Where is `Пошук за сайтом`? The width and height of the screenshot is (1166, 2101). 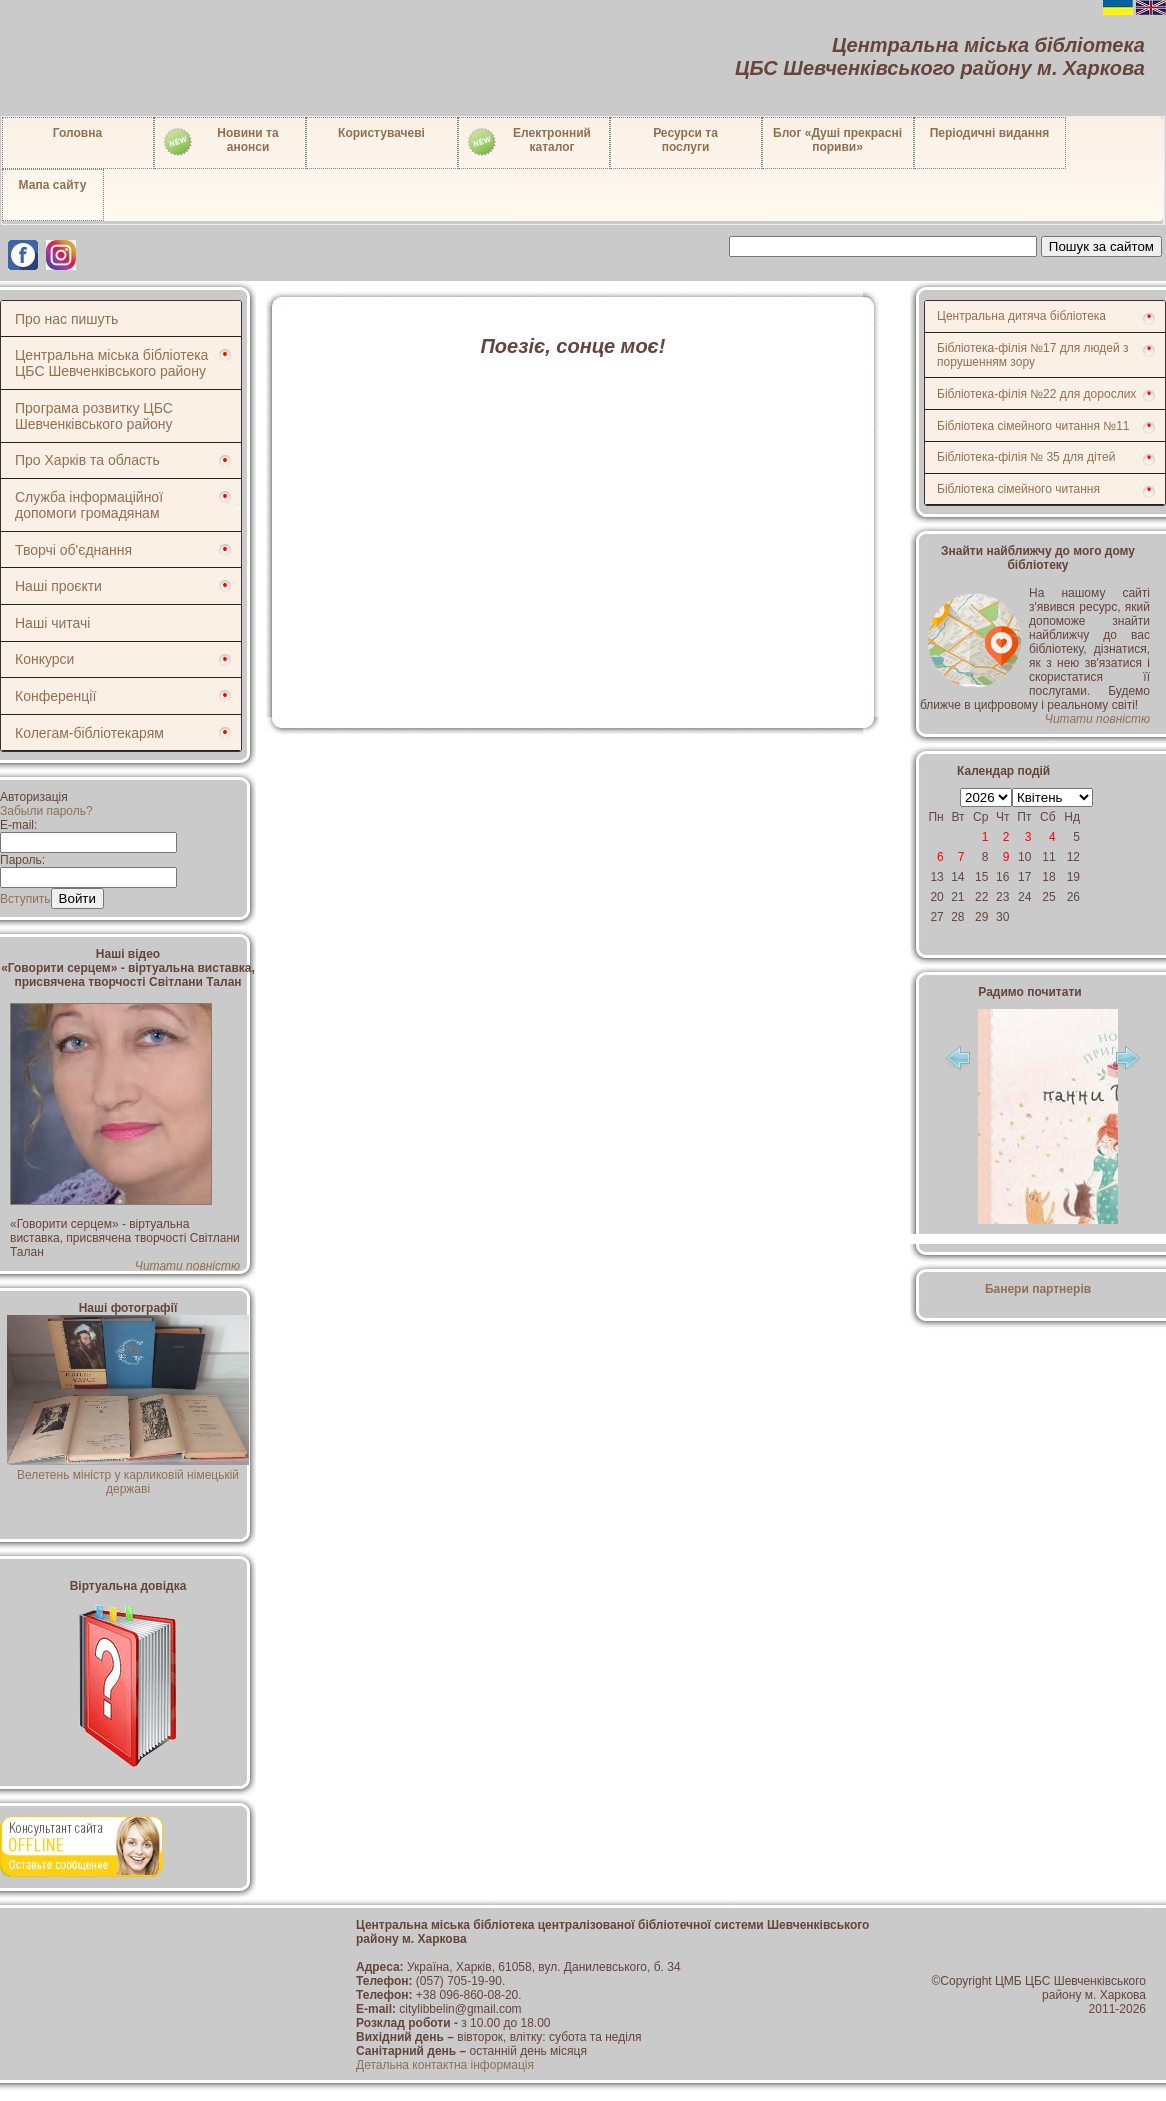
Пошук за сайтом is located at coordinates (1101, 246).